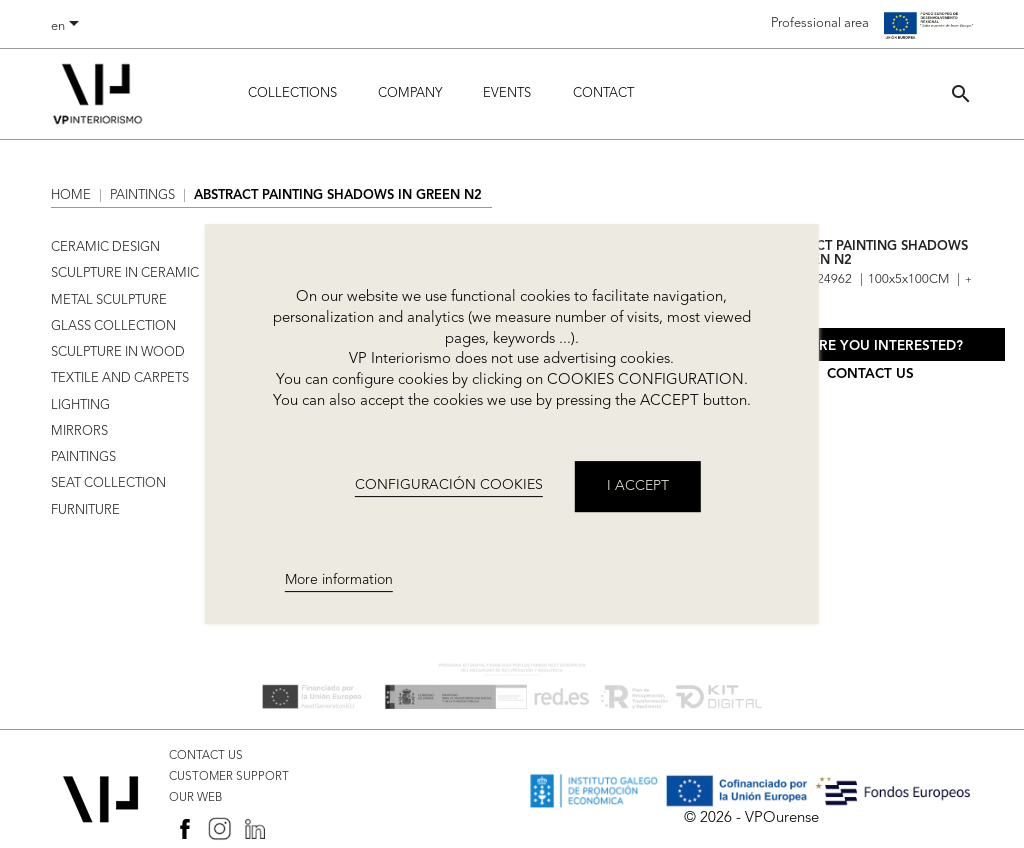  What do you see at coordinates (292, 93) in the screenshot?
I see `Collections` at bounding box center [292, 93].